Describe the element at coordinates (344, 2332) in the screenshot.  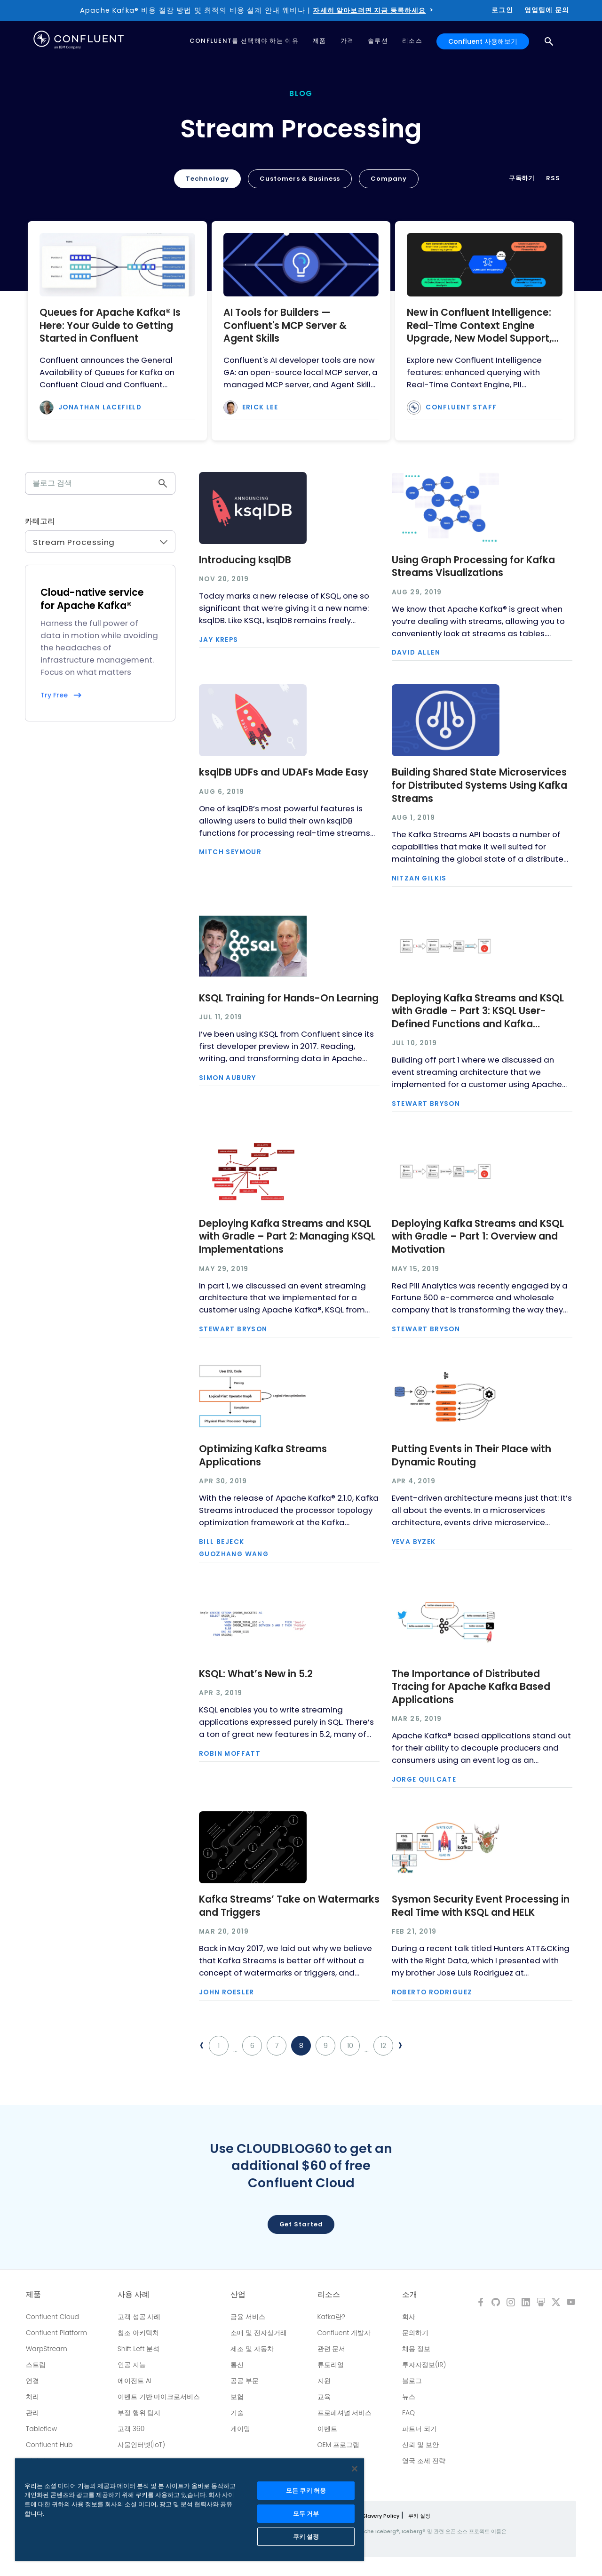
I see `Confluent 개발자` at that location.